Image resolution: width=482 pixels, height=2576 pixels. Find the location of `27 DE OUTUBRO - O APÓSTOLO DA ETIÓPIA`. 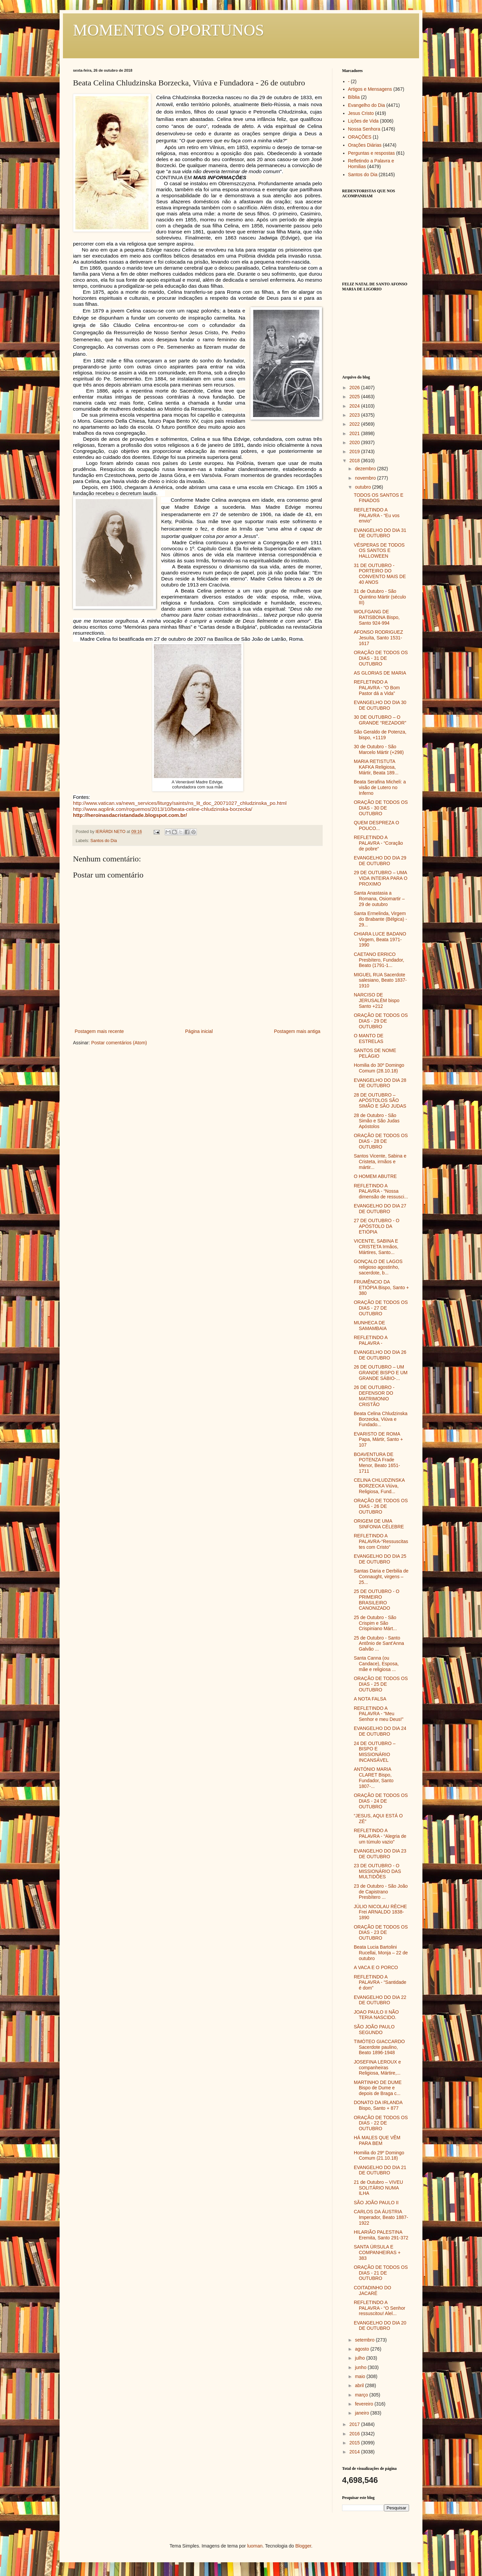

27 DE OUTUBRO - O APÓSTOLO DA ETIÓPIA is located at coordinates (376, 1226).